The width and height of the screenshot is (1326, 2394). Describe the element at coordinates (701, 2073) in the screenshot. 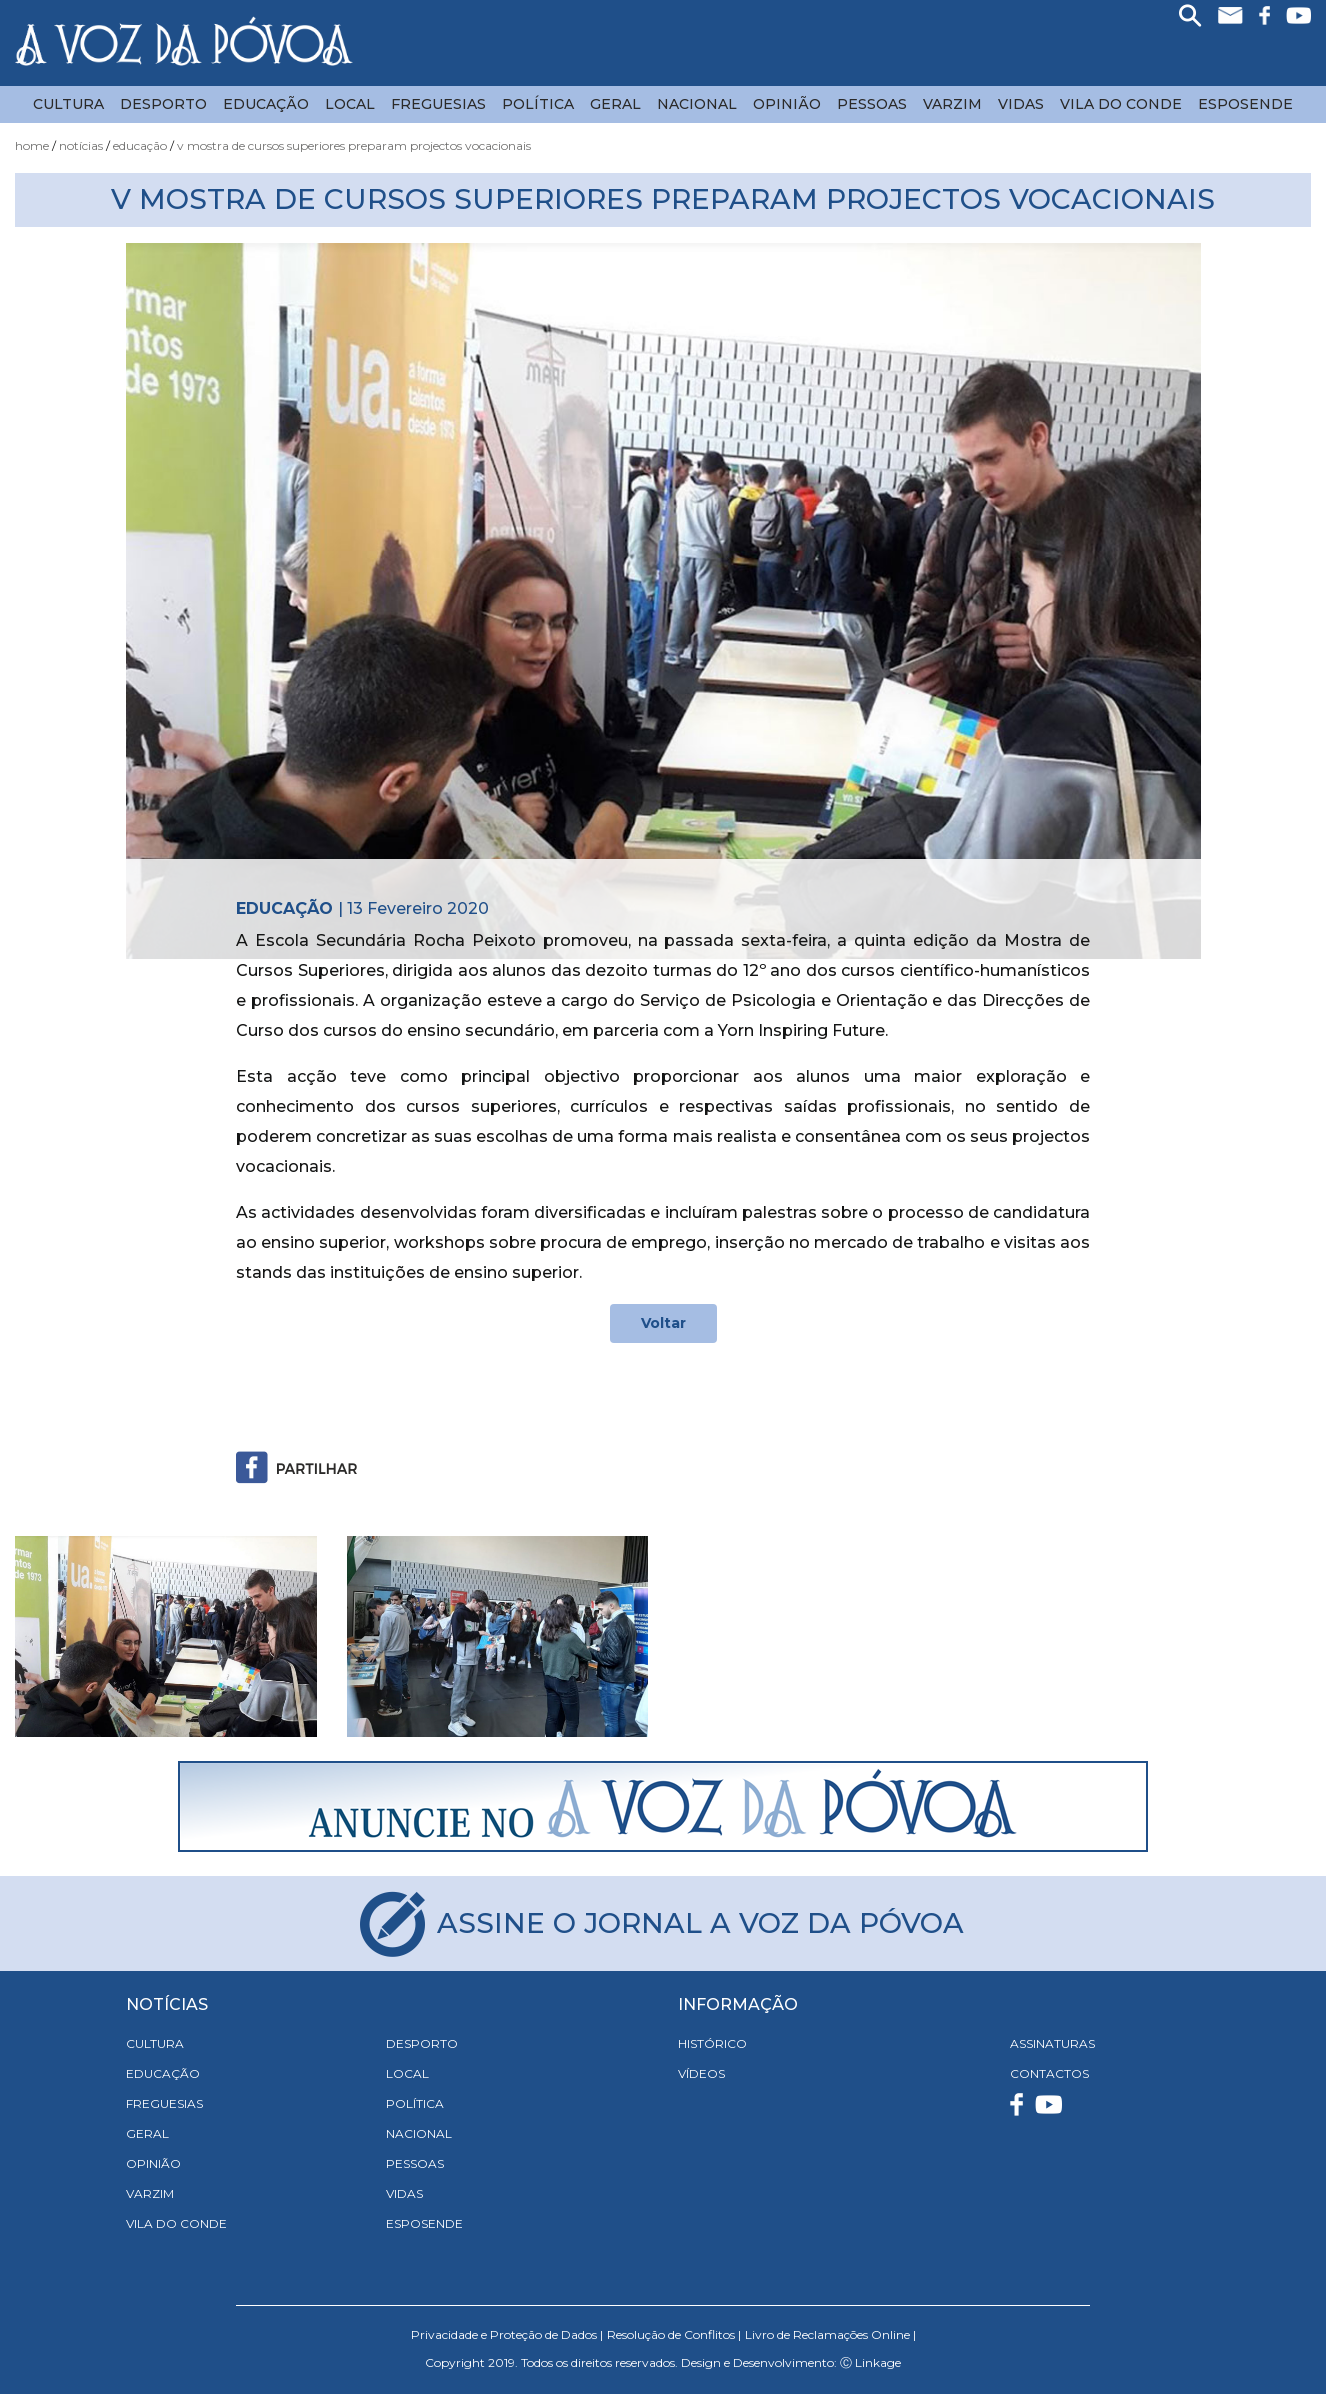

I see `VÍDEOS` at that location.